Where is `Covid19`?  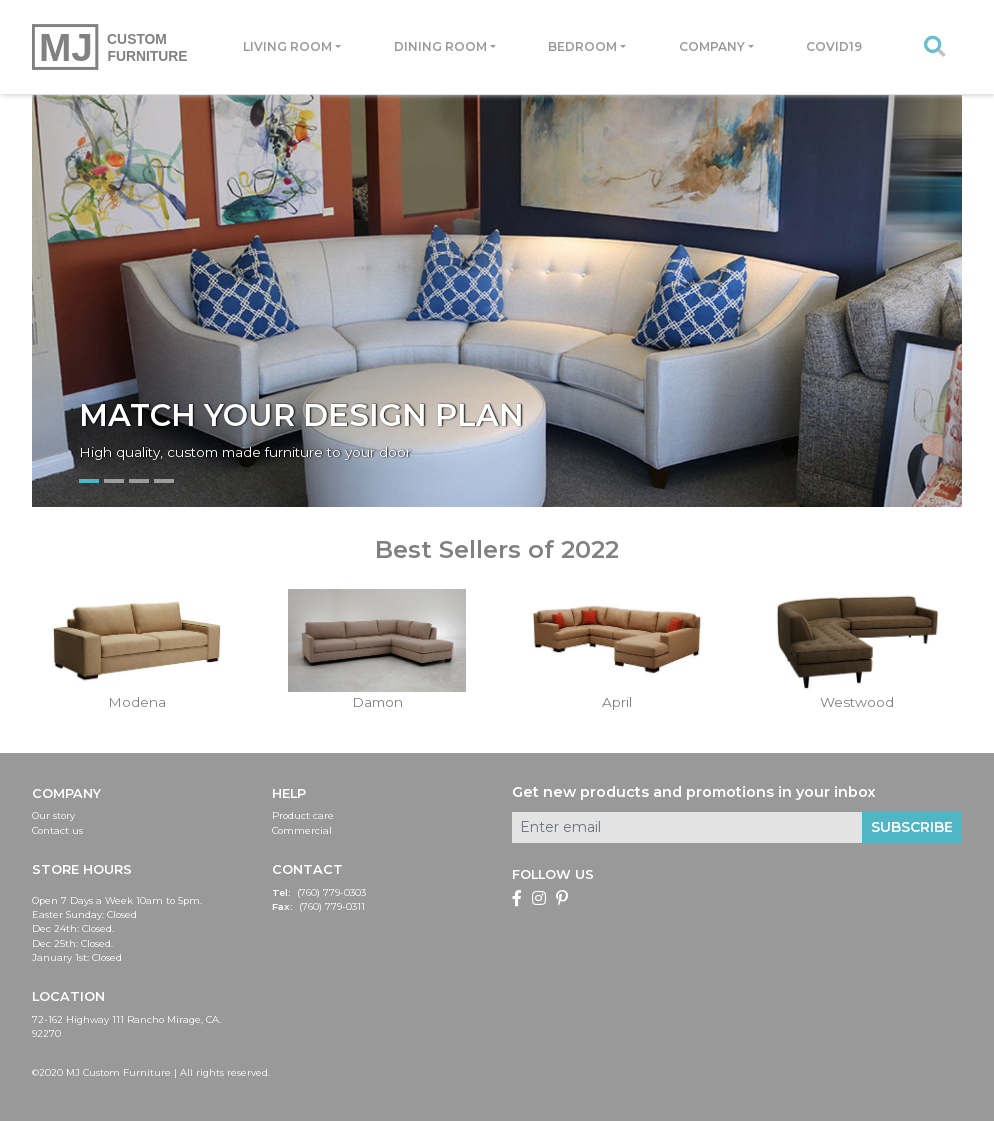
Covid19 is located at coordinates (834, 46).